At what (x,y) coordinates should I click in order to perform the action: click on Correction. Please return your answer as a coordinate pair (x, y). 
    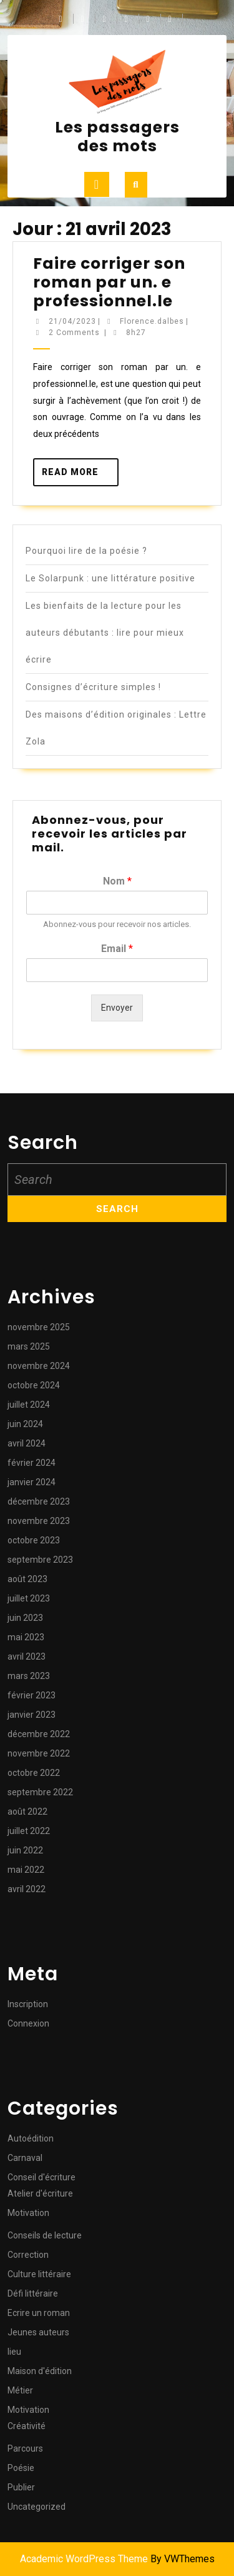
    Looking at the image, I should click on (28, 2255).